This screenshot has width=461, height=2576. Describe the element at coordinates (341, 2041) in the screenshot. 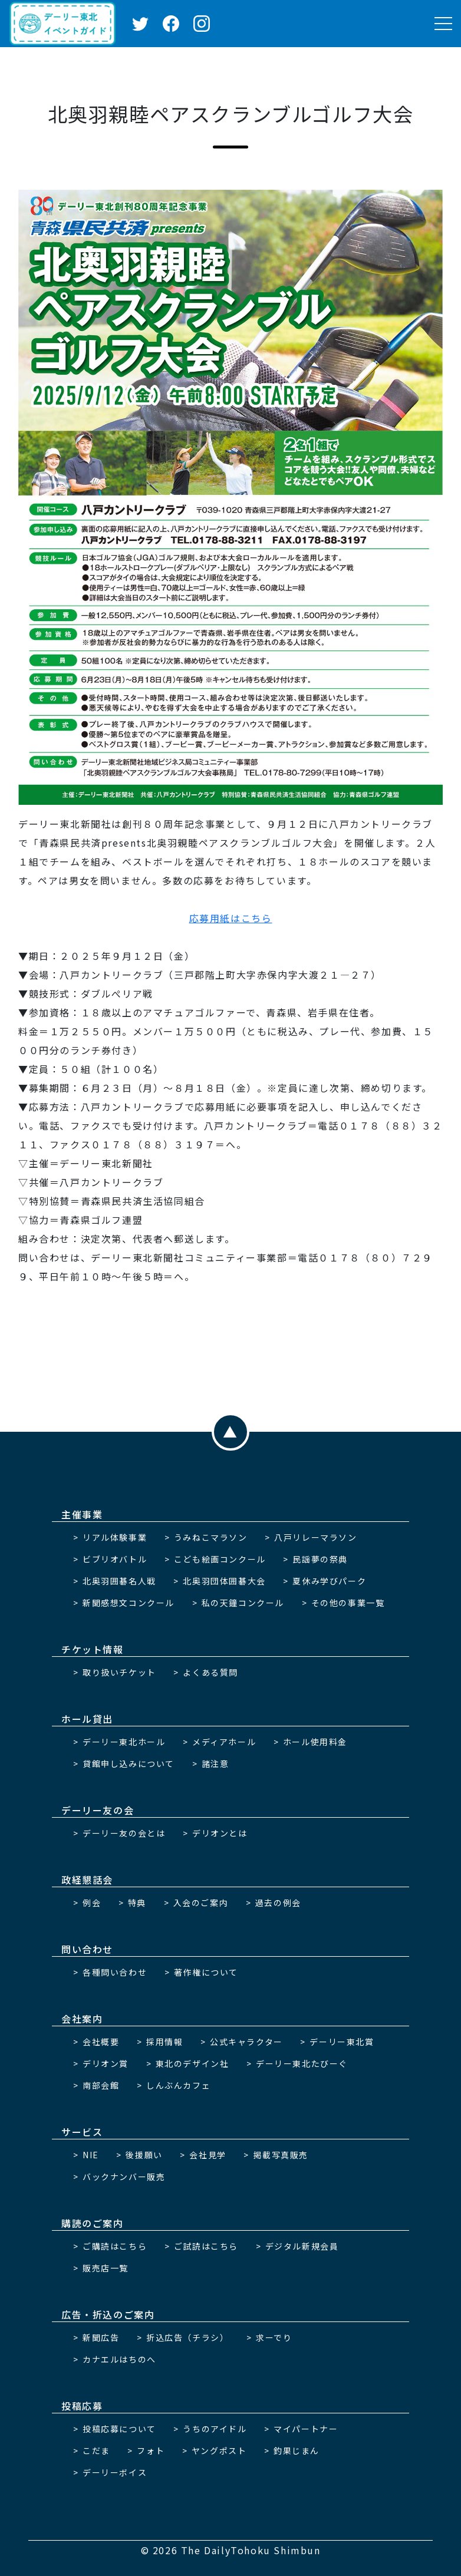

I see `デーリー東北賞` at that location.